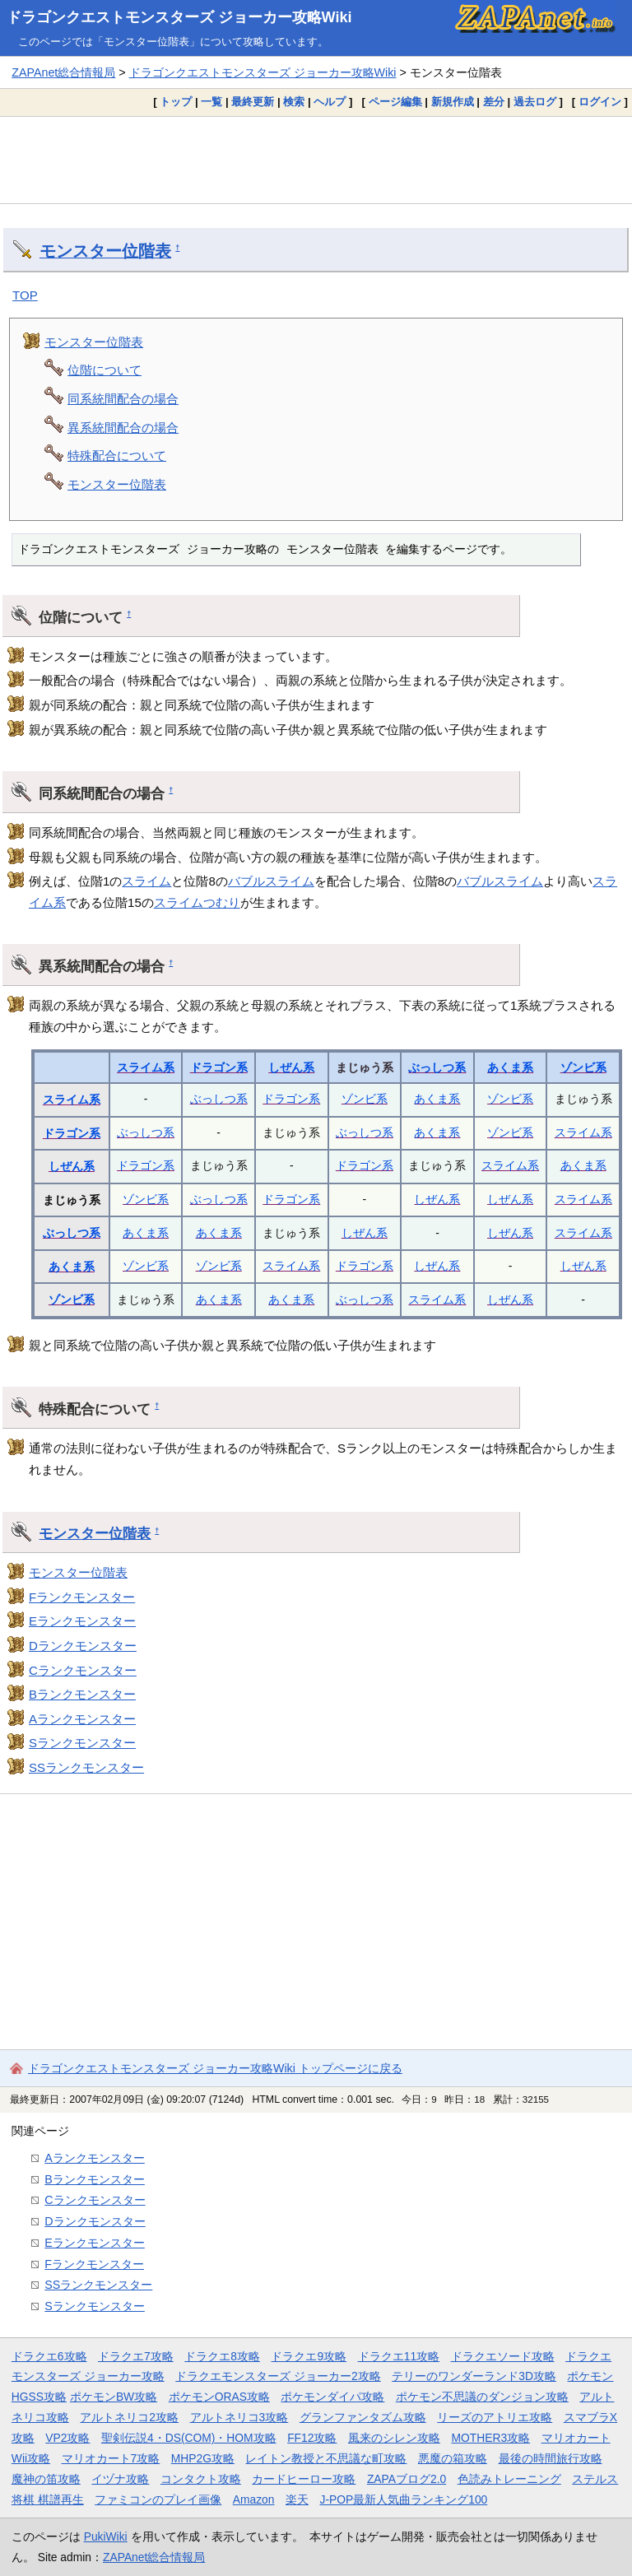 The image size is (632, 2576). Describe the element at coordinates (215, 2068) in the screenshot. I see `ドラゴンクエストモンスターズ ジョーカー攻略Wiki トップページに戻る` at that location.